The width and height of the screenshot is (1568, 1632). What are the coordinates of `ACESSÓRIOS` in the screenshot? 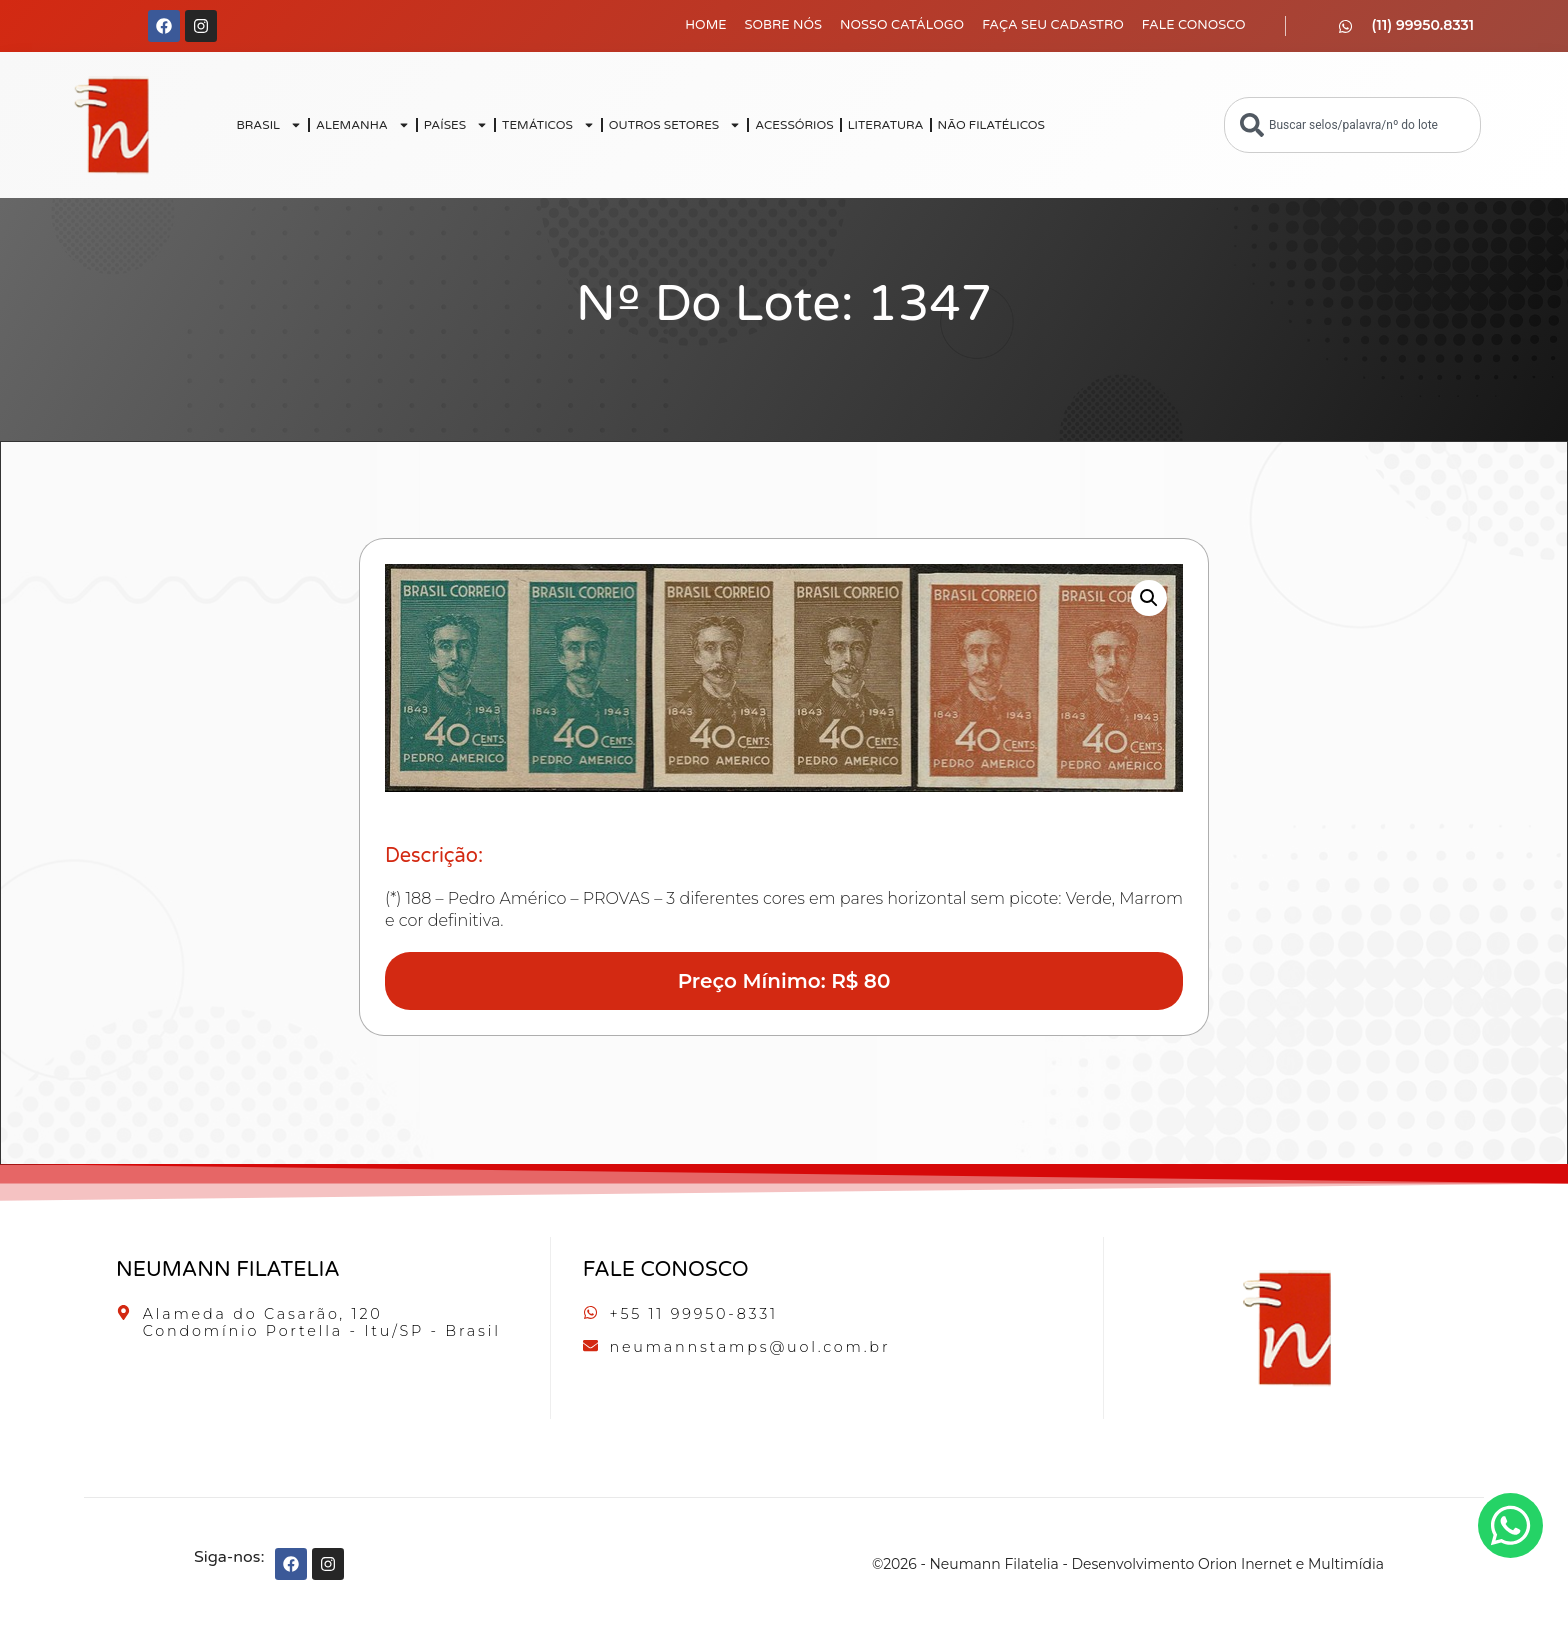 It's located at (794, 125).